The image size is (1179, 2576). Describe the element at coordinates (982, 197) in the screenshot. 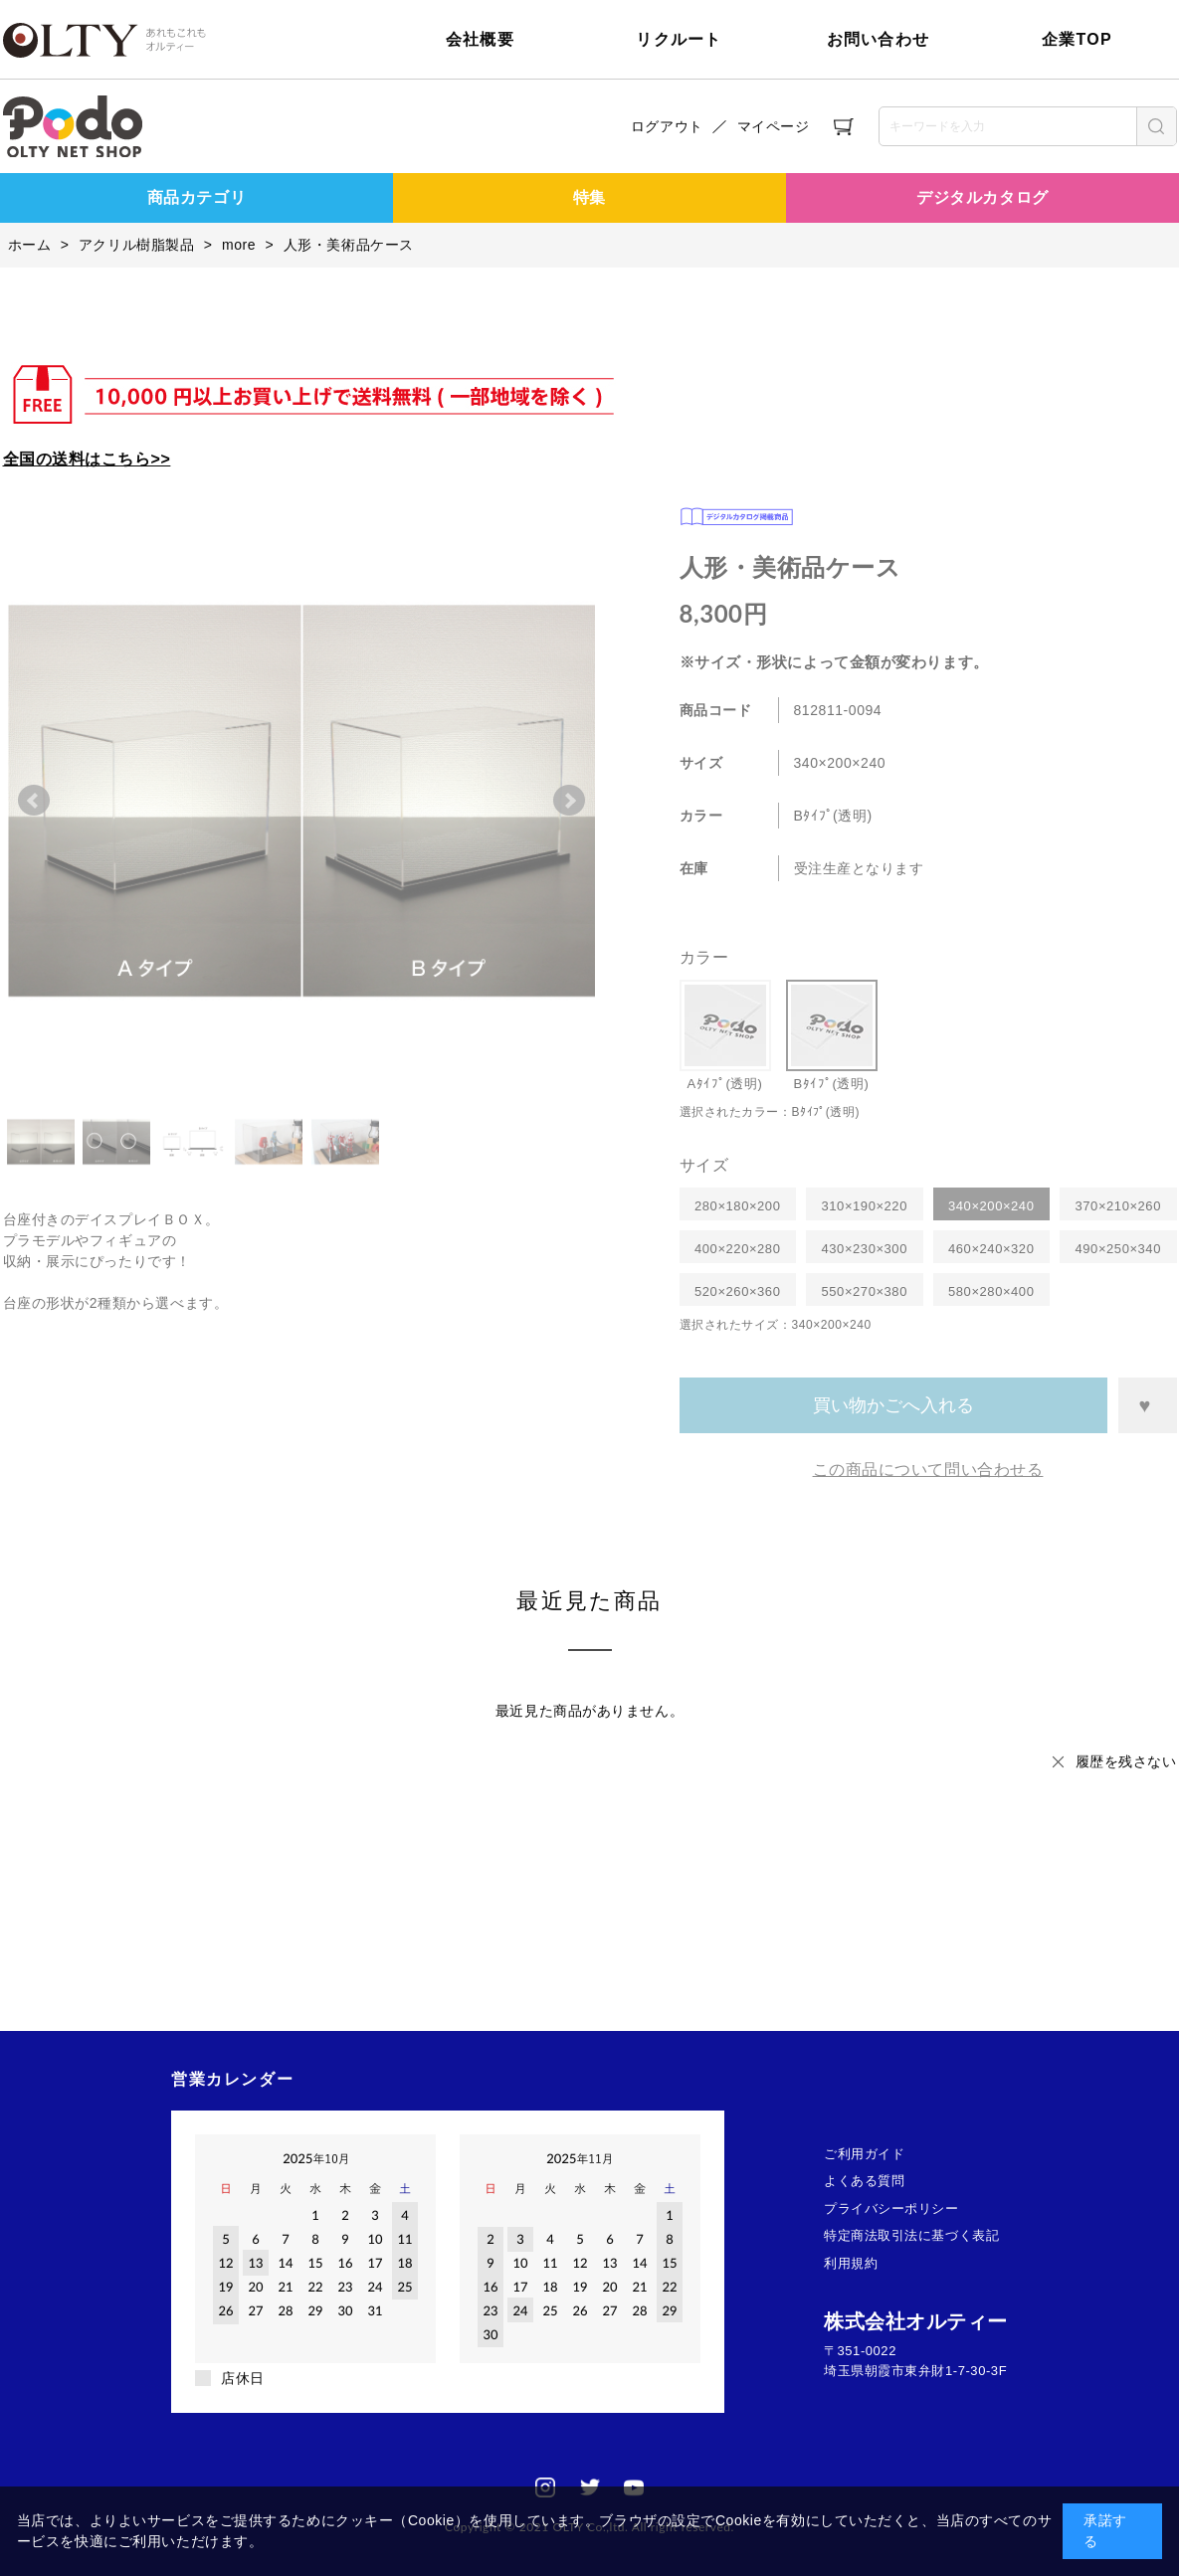

I see `デジタルカタログ` at that location.